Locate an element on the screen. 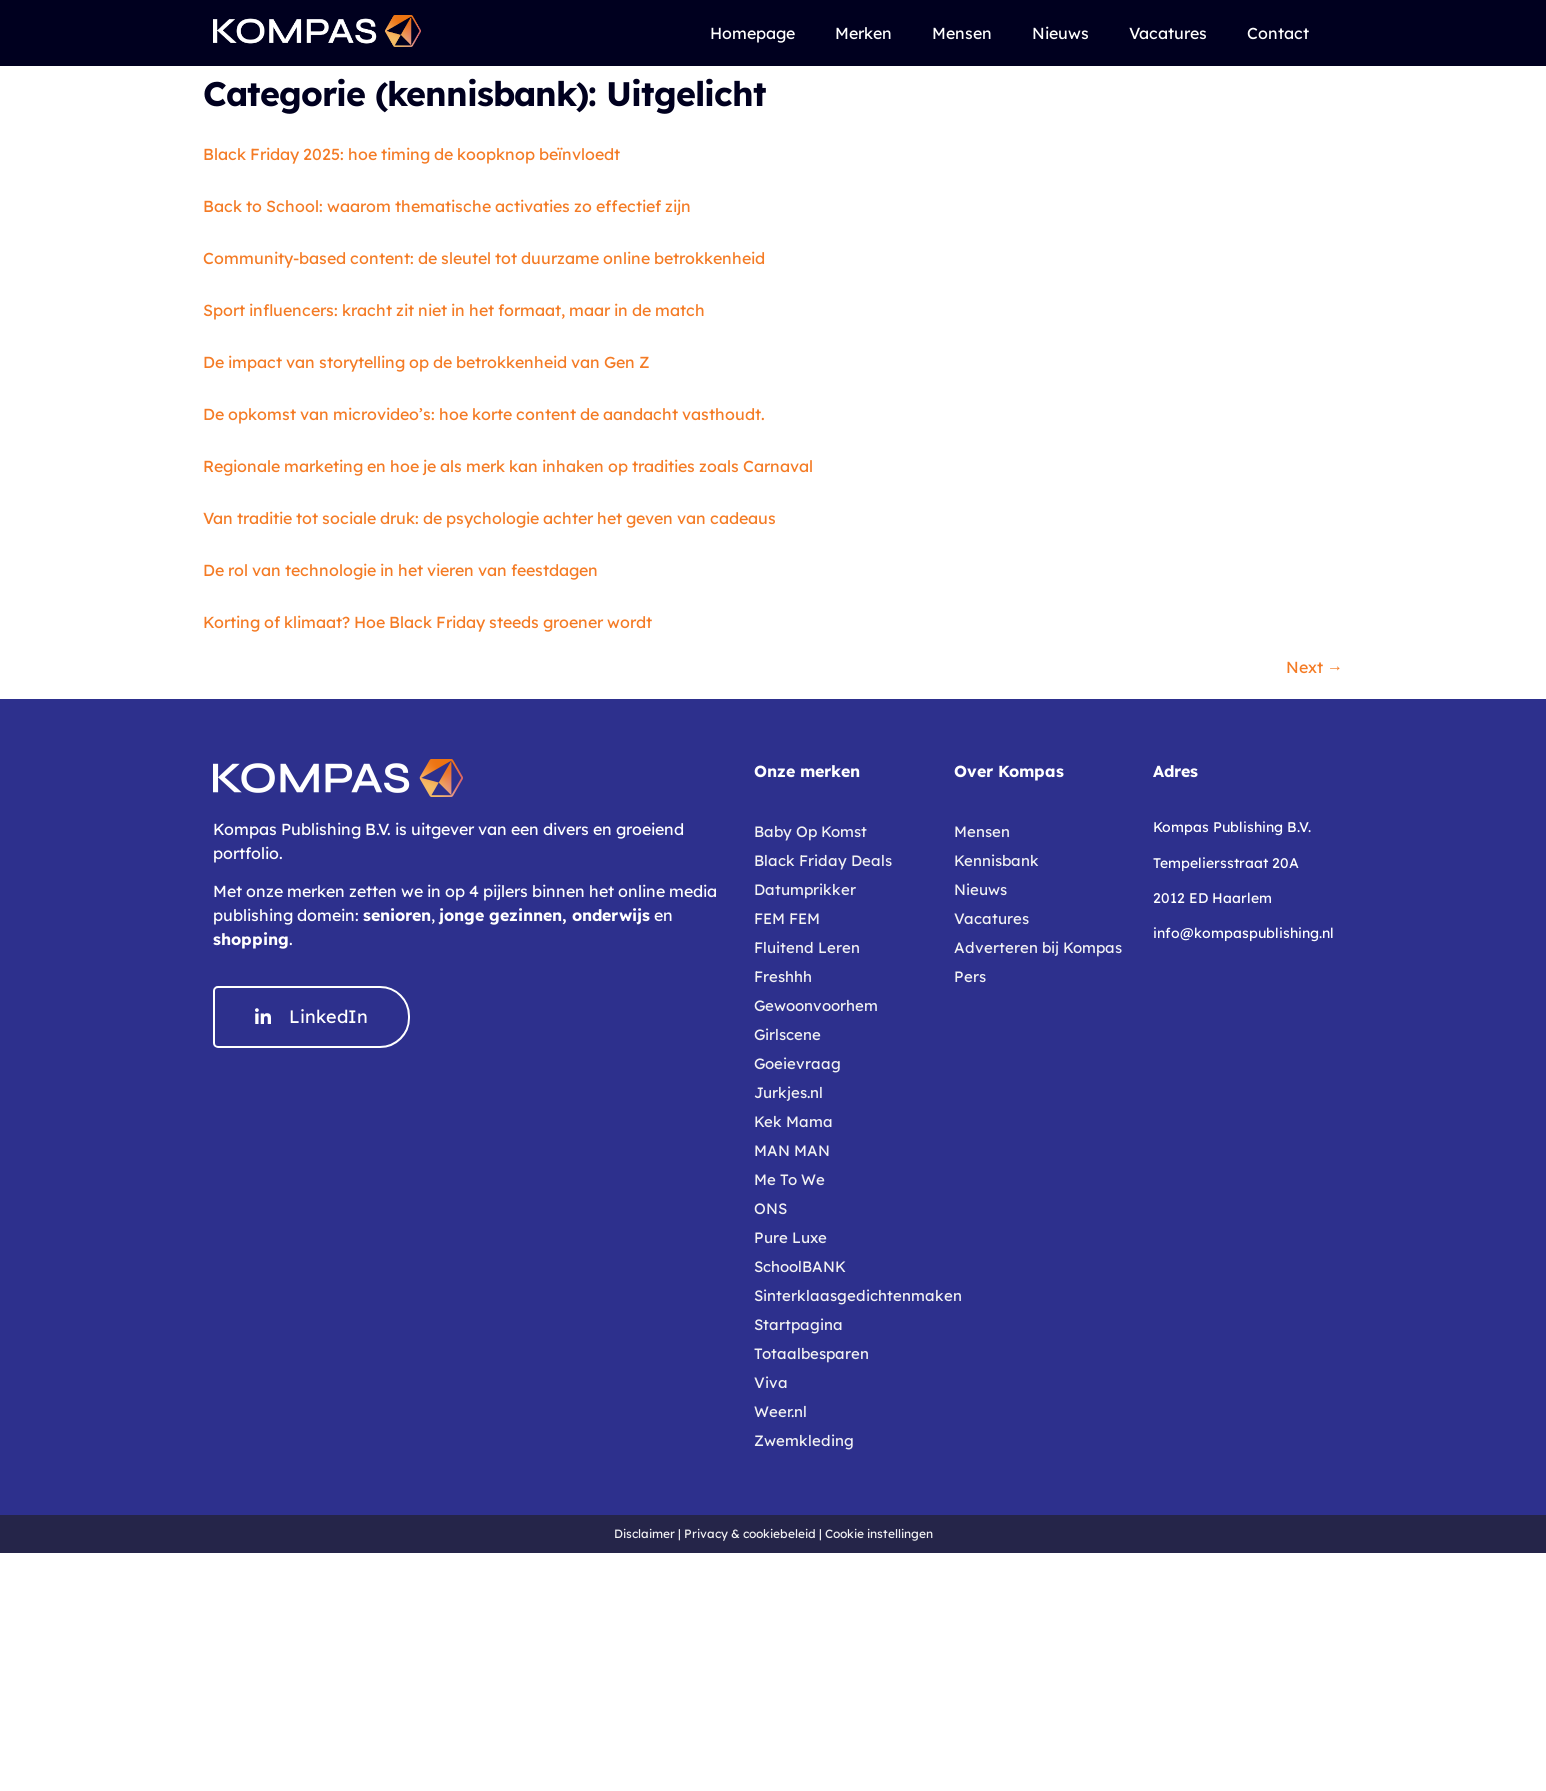 Image resolution: width=1546 pixels, height=1791 pixels. De opkomst van microvideo’s: hoe korte content de aandacht vasthoudt. is located at coordinates (484, 414).